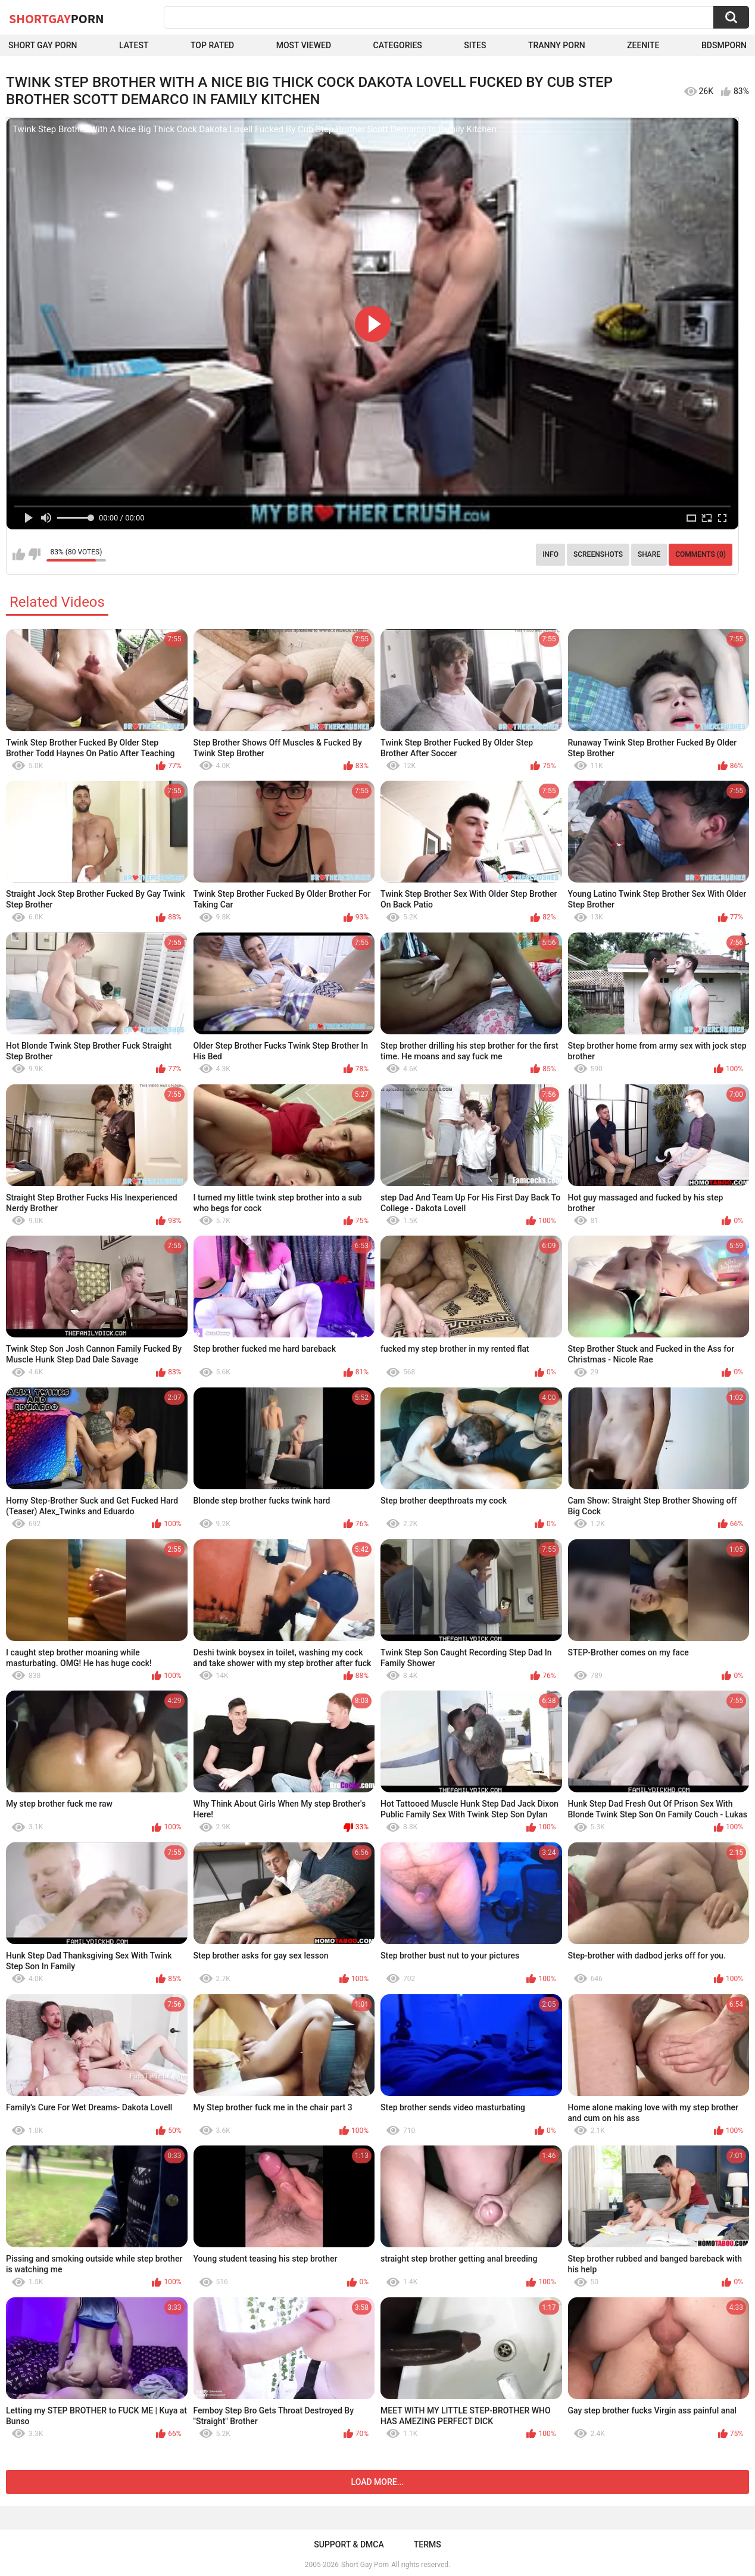  I want to click on I like this video, so click(19, 554).